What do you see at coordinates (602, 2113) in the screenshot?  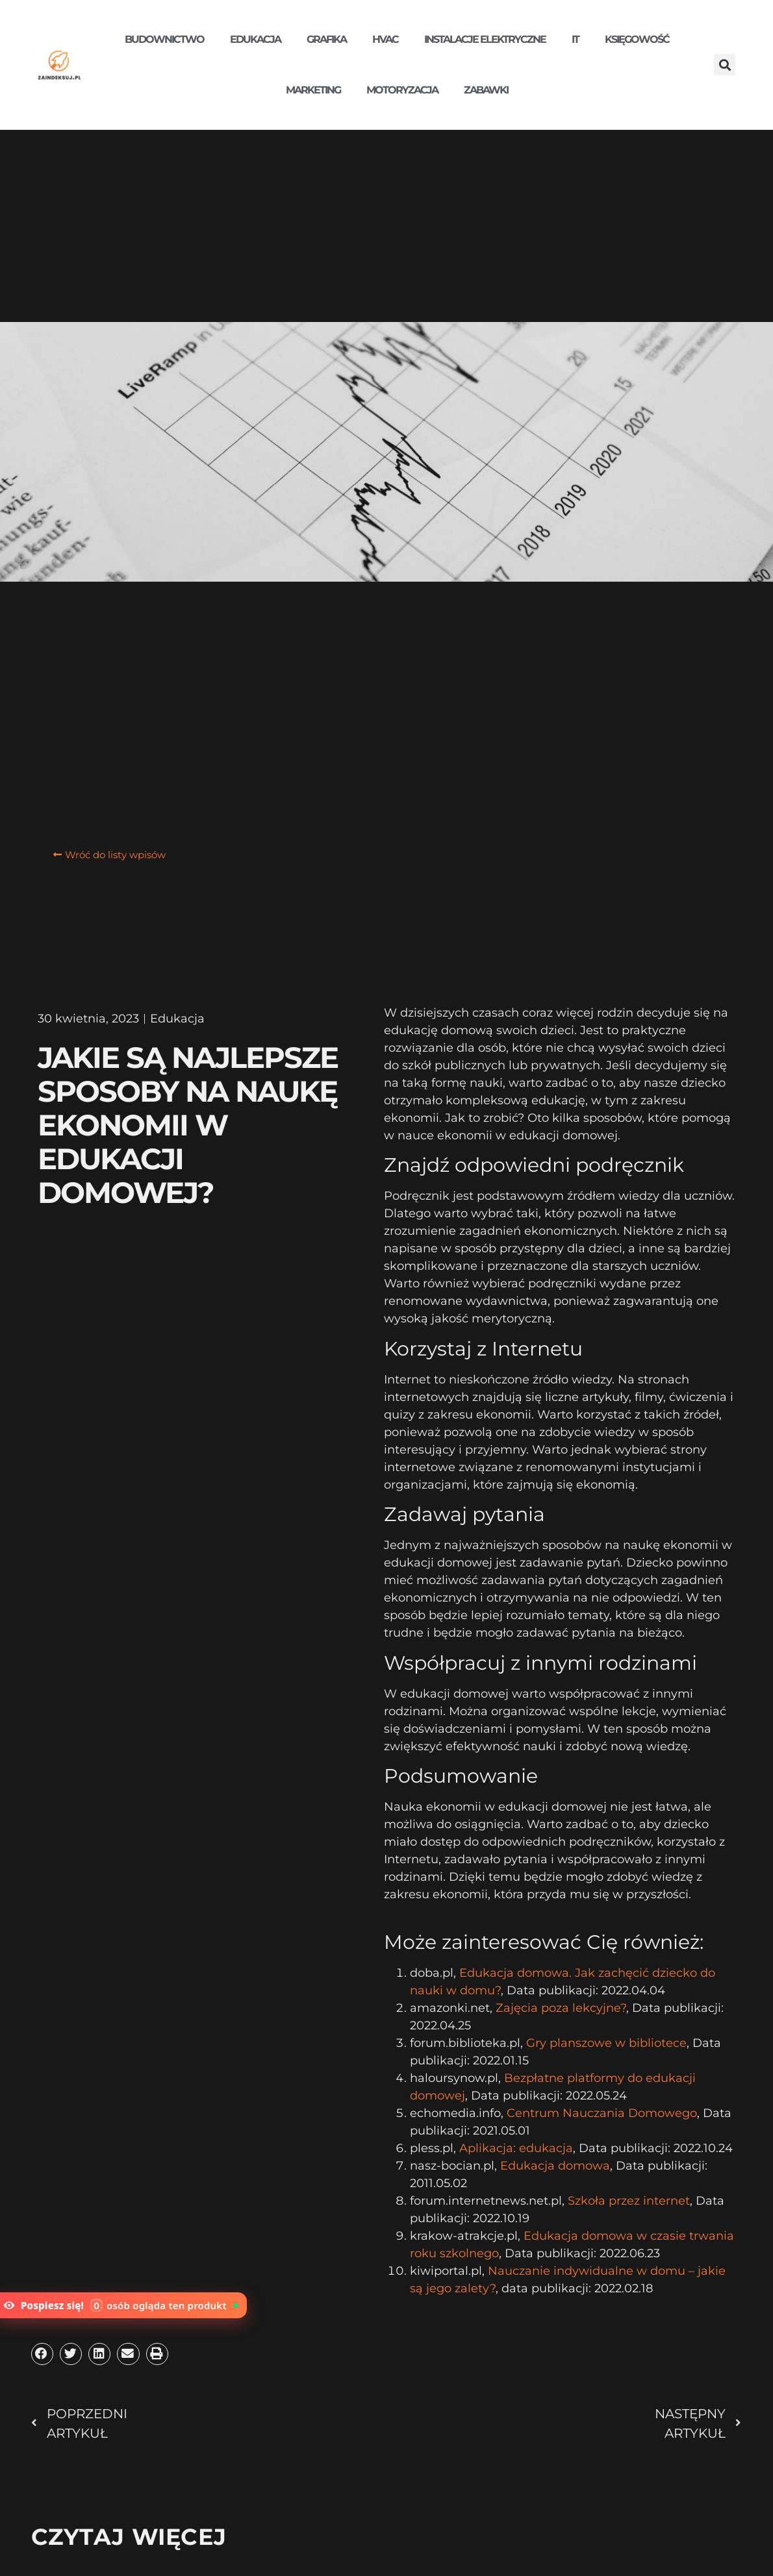 I see `Centrum Nauczania Domowego` at bounding box center [602, 2113].